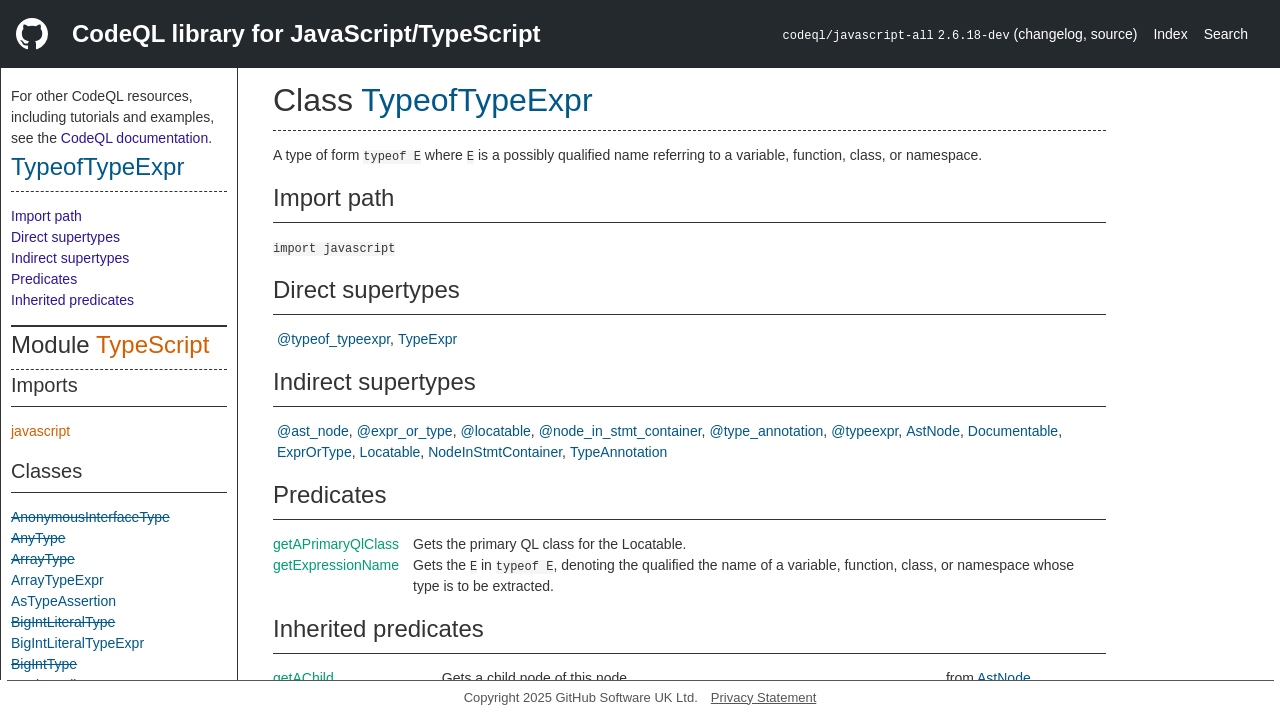 Image resolution: width=1280 pixels, height=720 pixels. What do you see at coordinates (63, 622) in the screenshot?
I see `BigIntLiteralType` at bounding box center [63, 622].